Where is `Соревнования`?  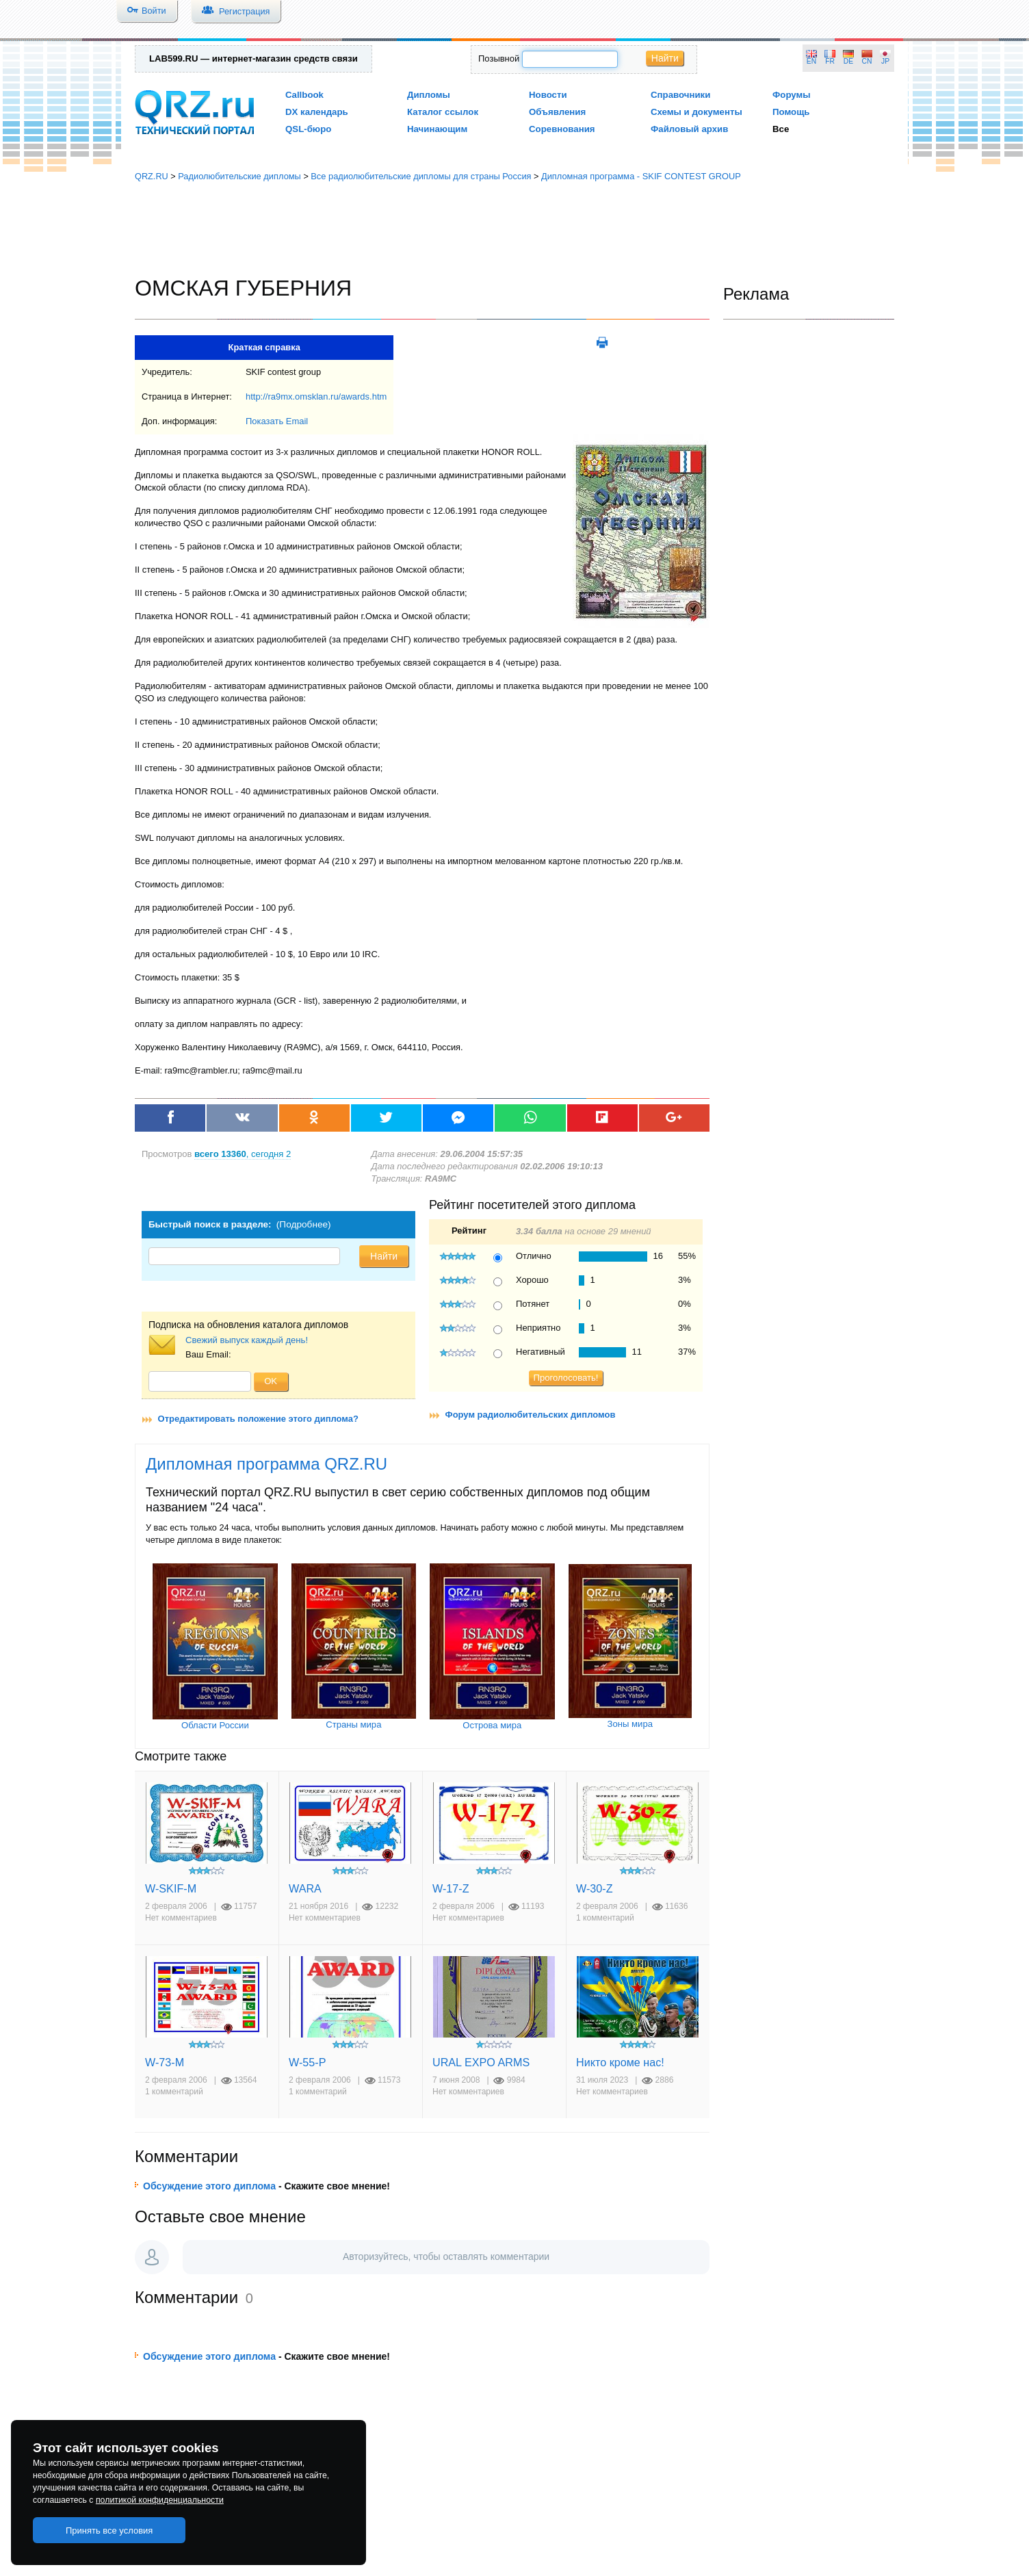
Соревнования is located at coordinates (562, 129).